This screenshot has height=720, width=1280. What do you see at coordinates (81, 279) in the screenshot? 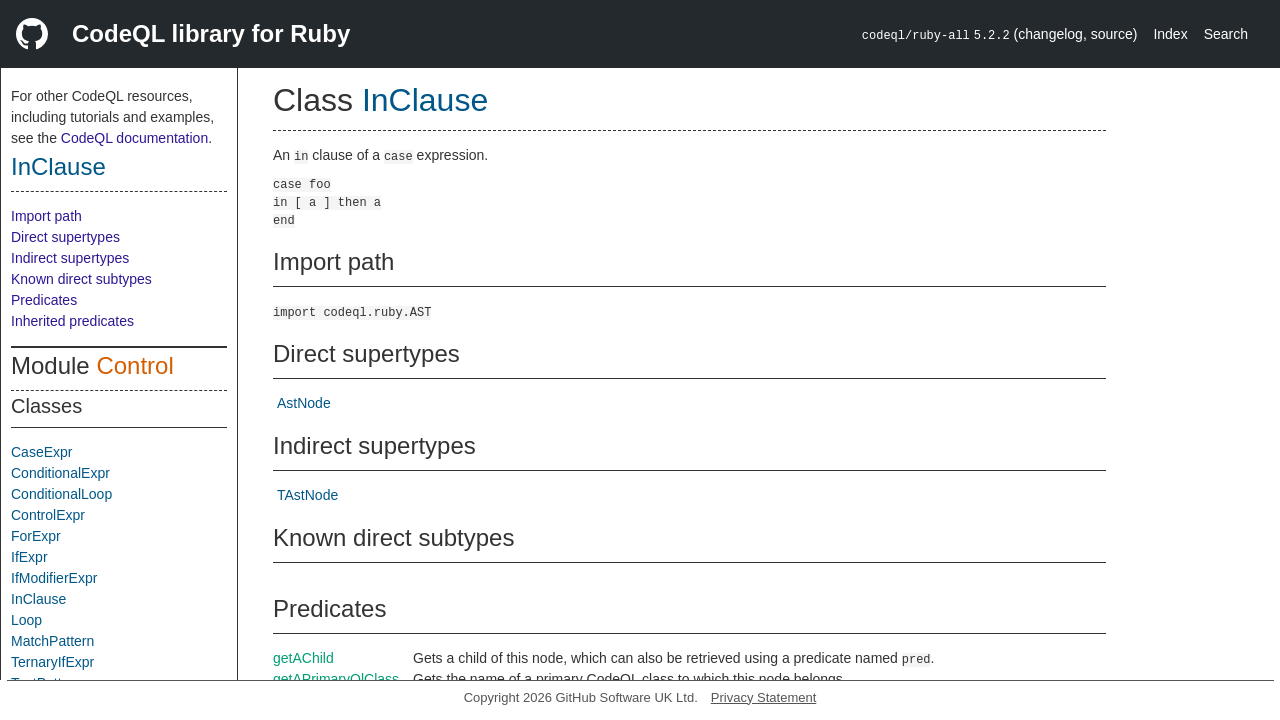
I see `Known direct subtypes` at bounding box center [81, 279].